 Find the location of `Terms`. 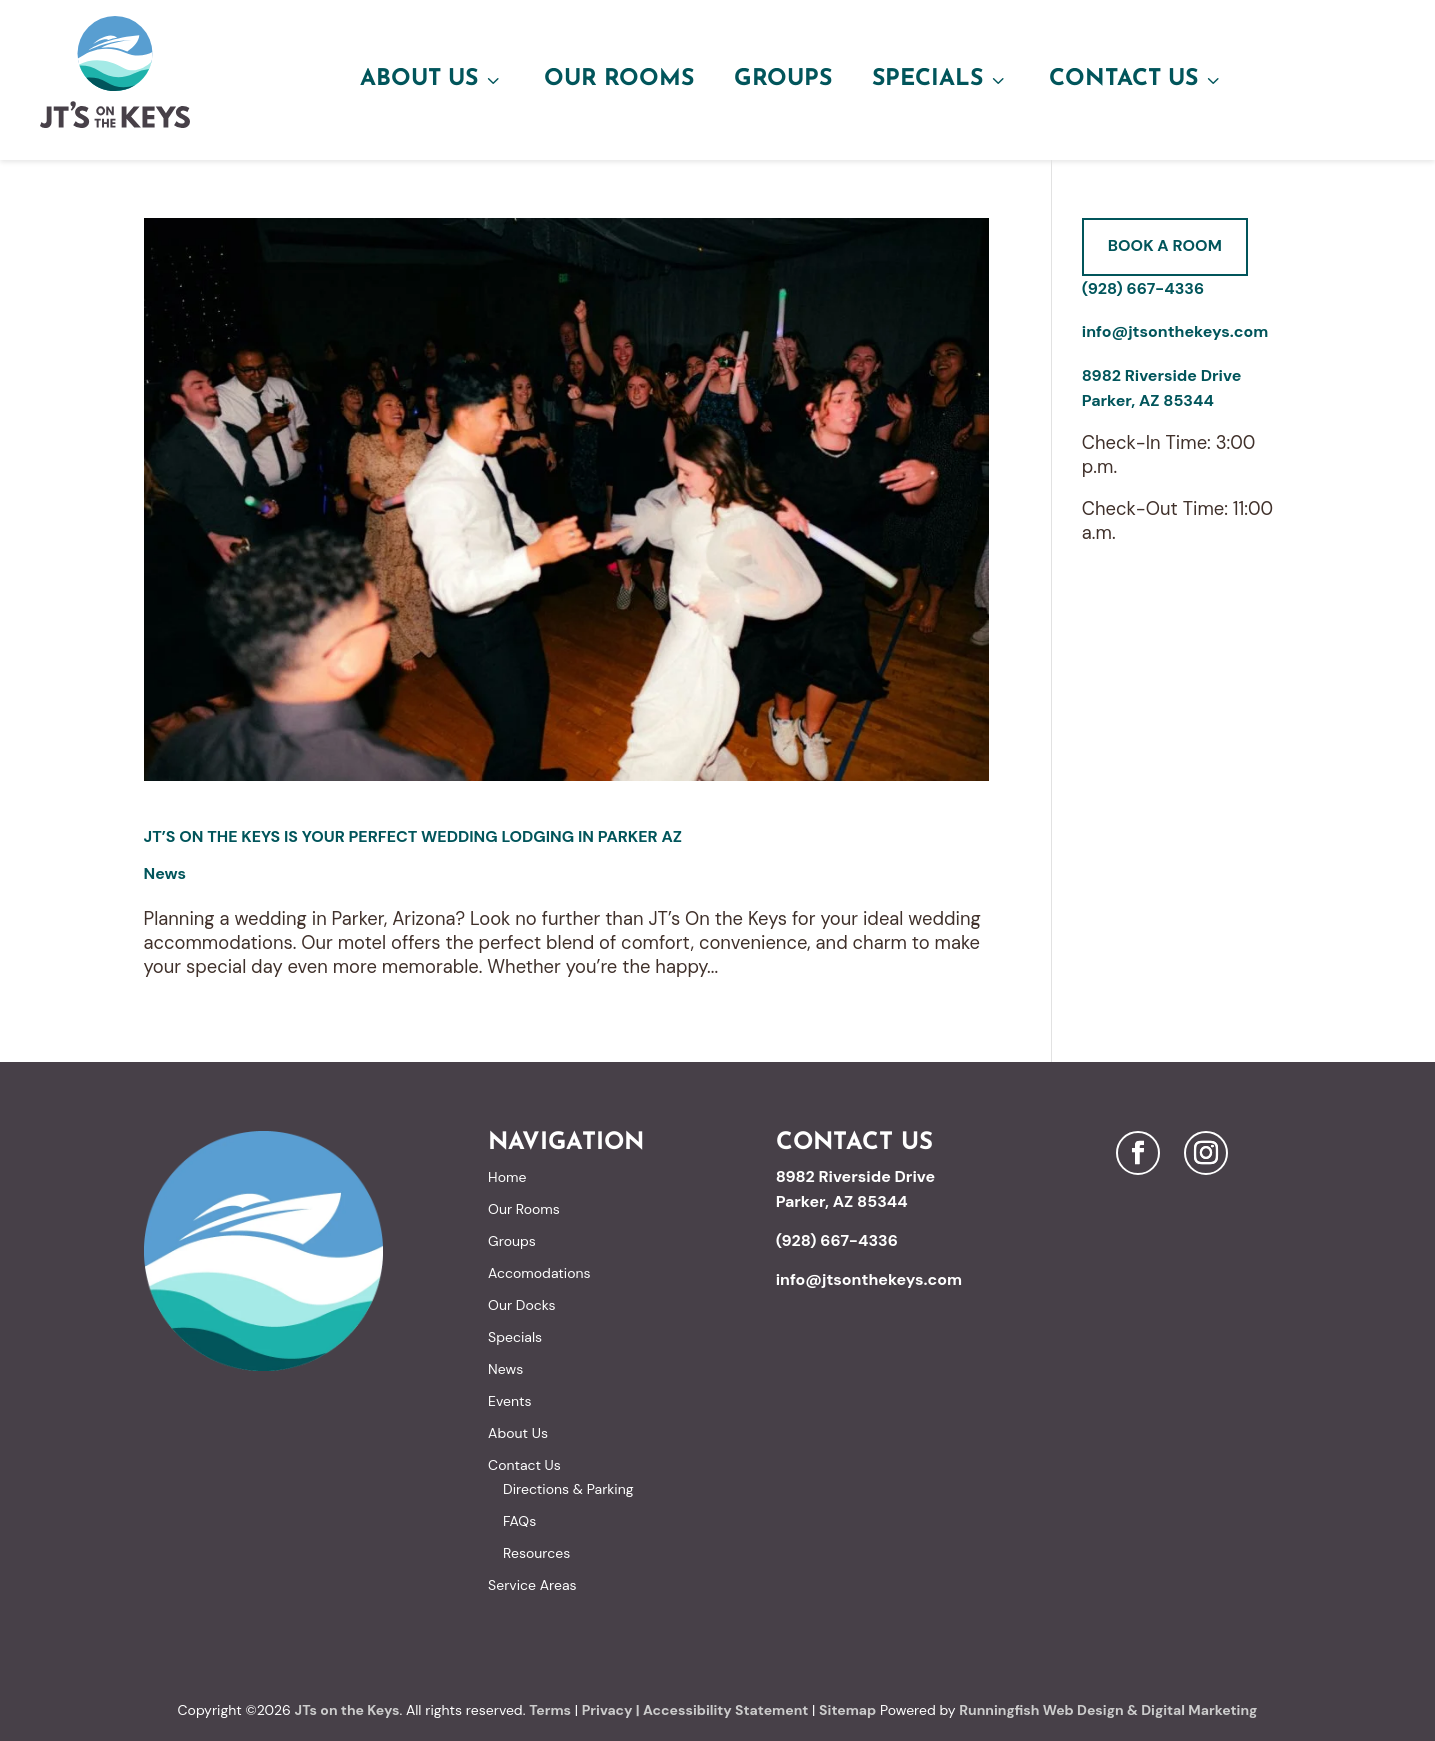

Terms is located at coordinates (550, 1710).